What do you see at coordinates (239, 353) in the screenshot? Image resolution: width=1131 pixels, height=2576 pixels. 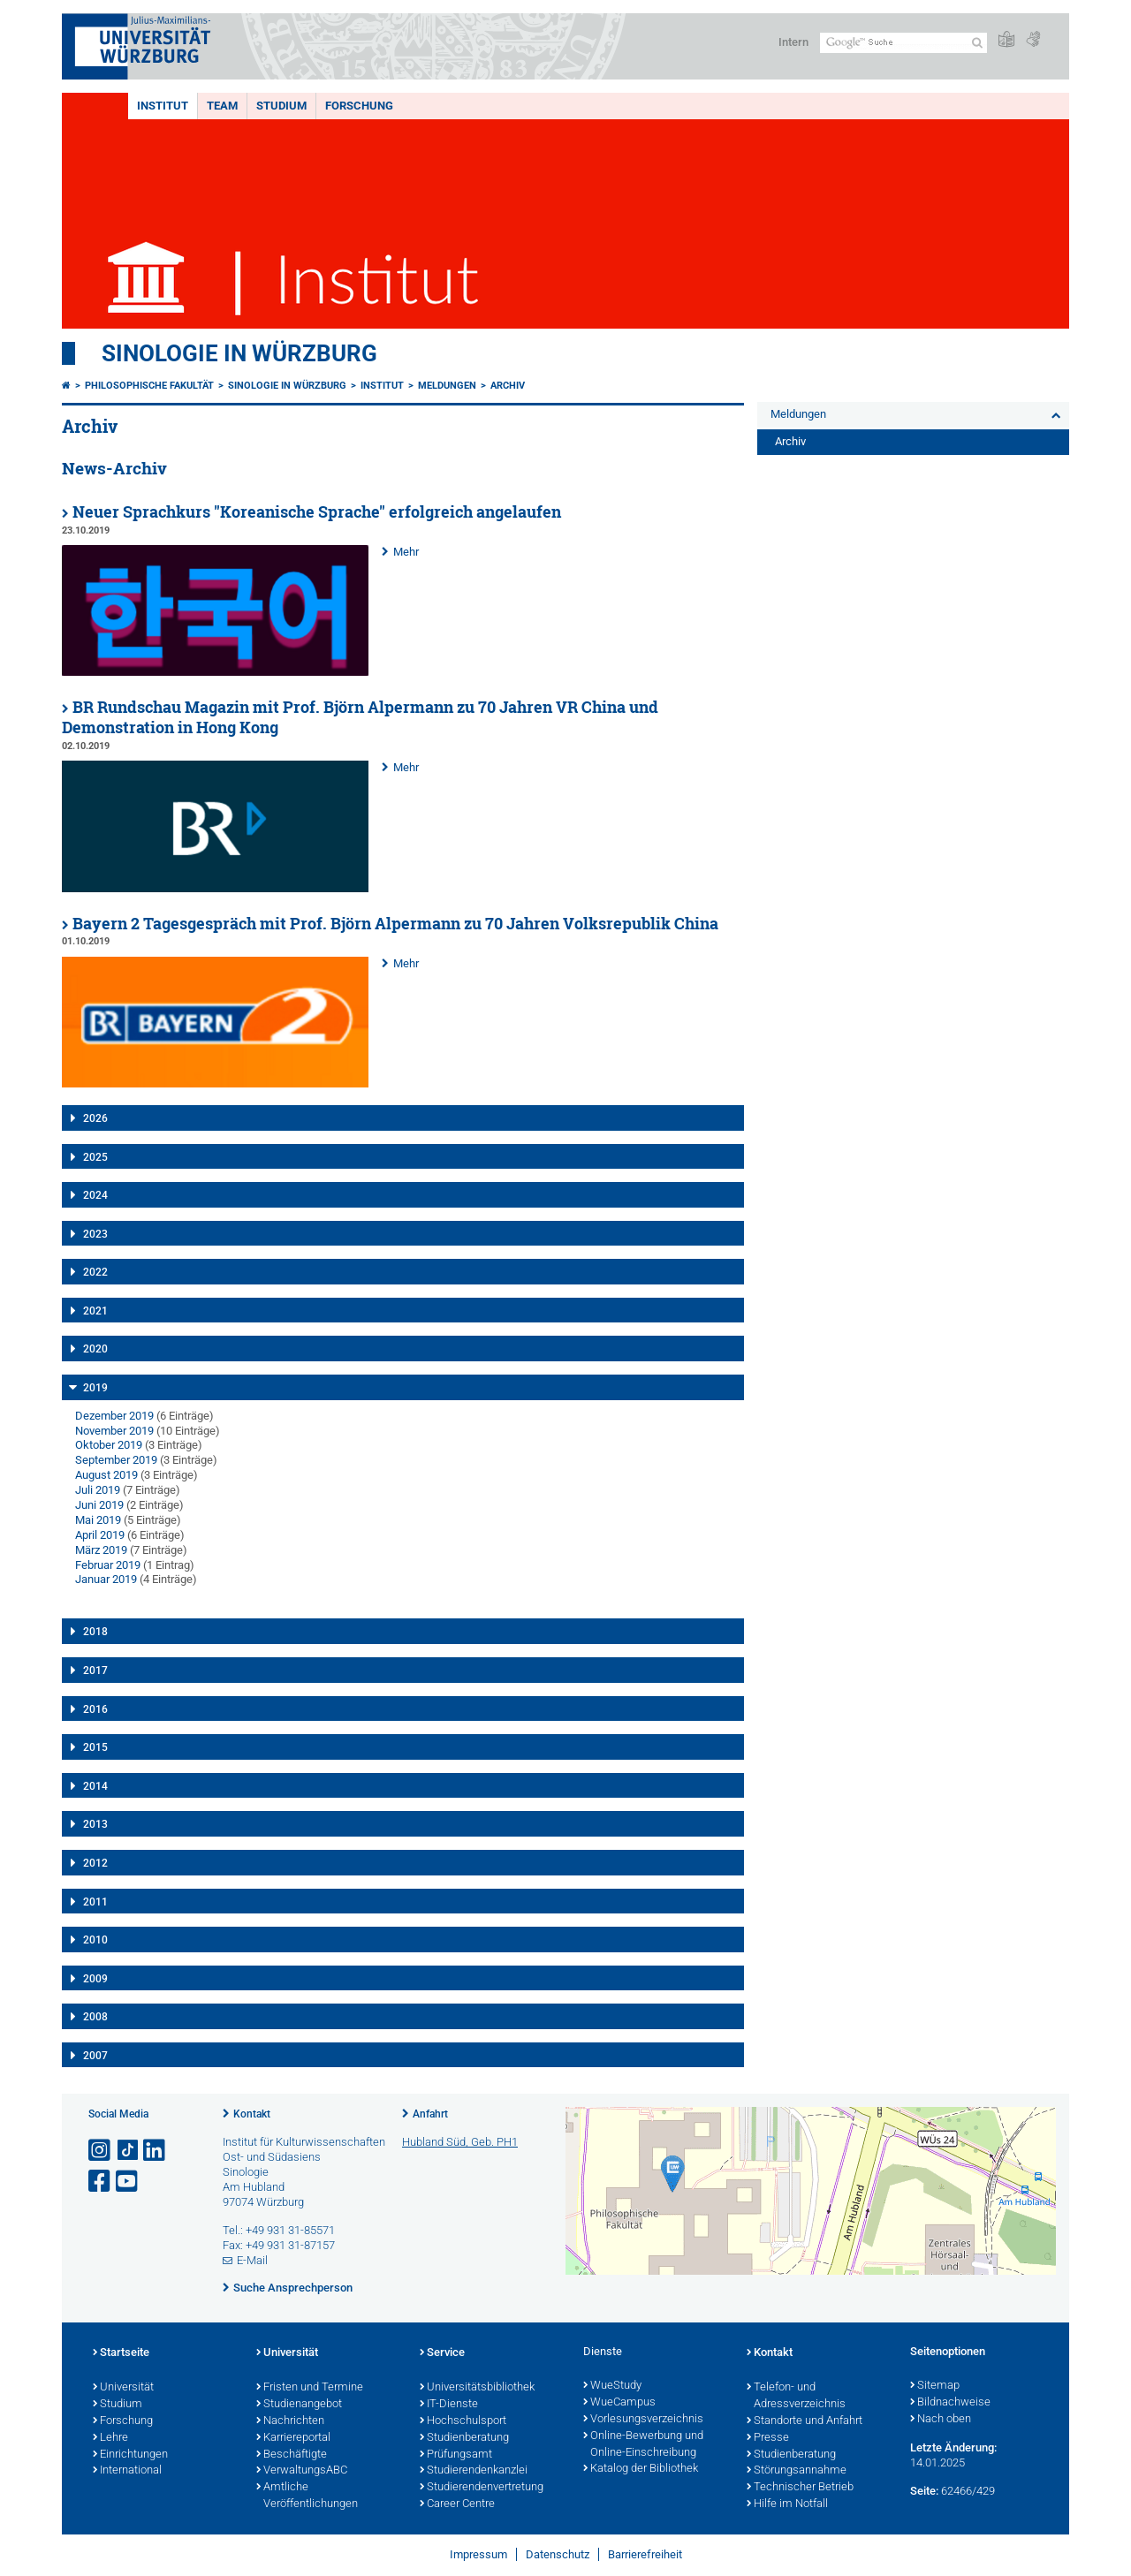 I see `Sinologie in Würzburg` at bounding box center [239, 353].